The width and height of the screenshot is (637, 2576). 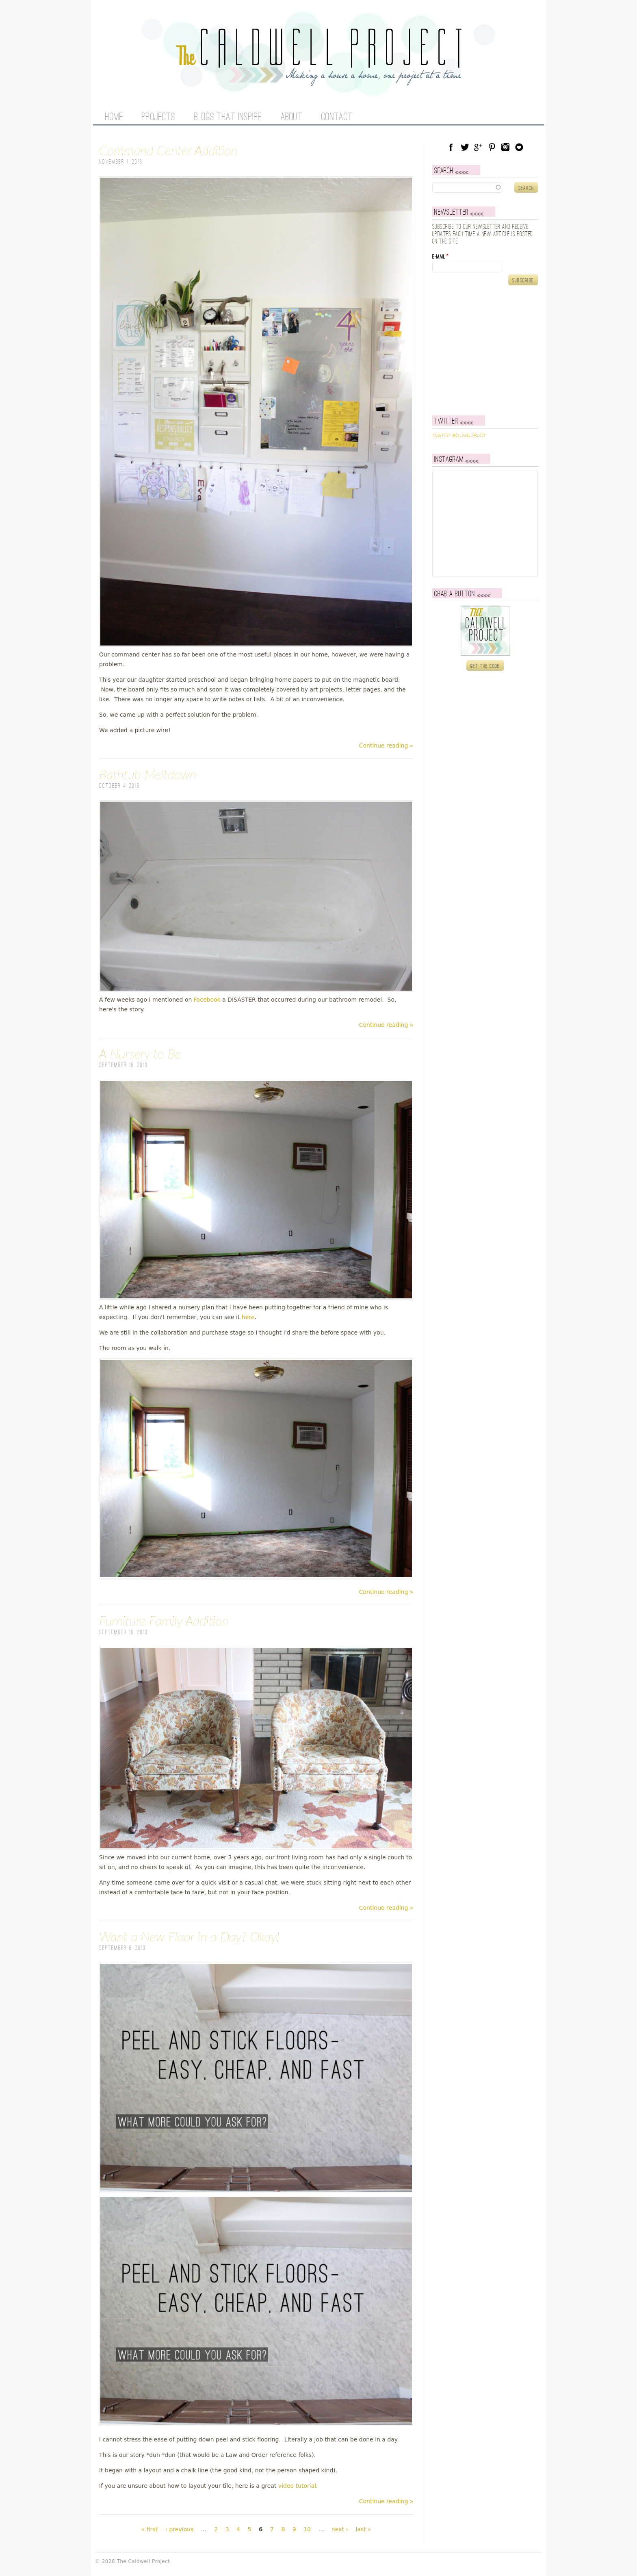 What do you see at coordinates (147, 774) in the screenshot?
I see `Bathtub Meltdown` at bounding box center [147, 774].